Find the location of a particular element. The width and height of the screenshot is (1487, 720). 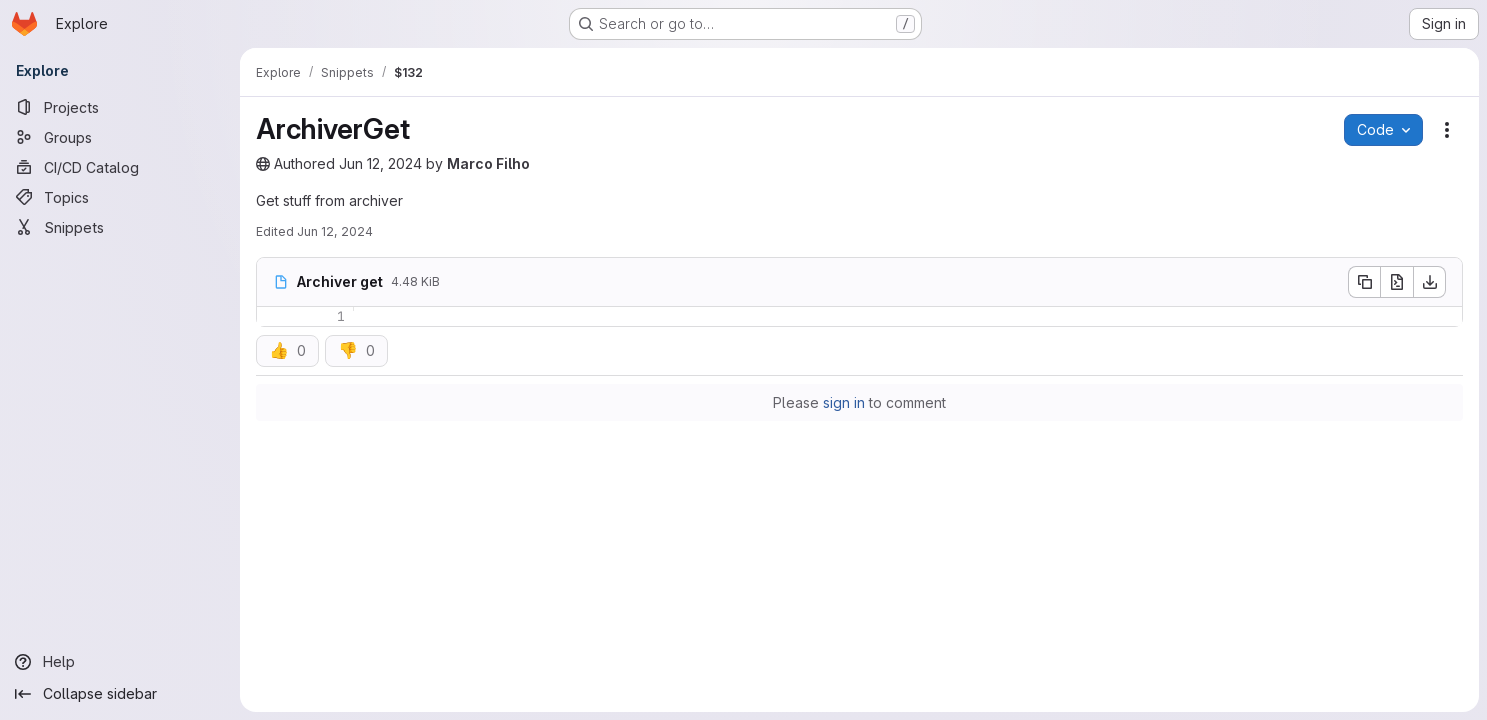

[Snippet actions] is located at coordinates (1447, 130).